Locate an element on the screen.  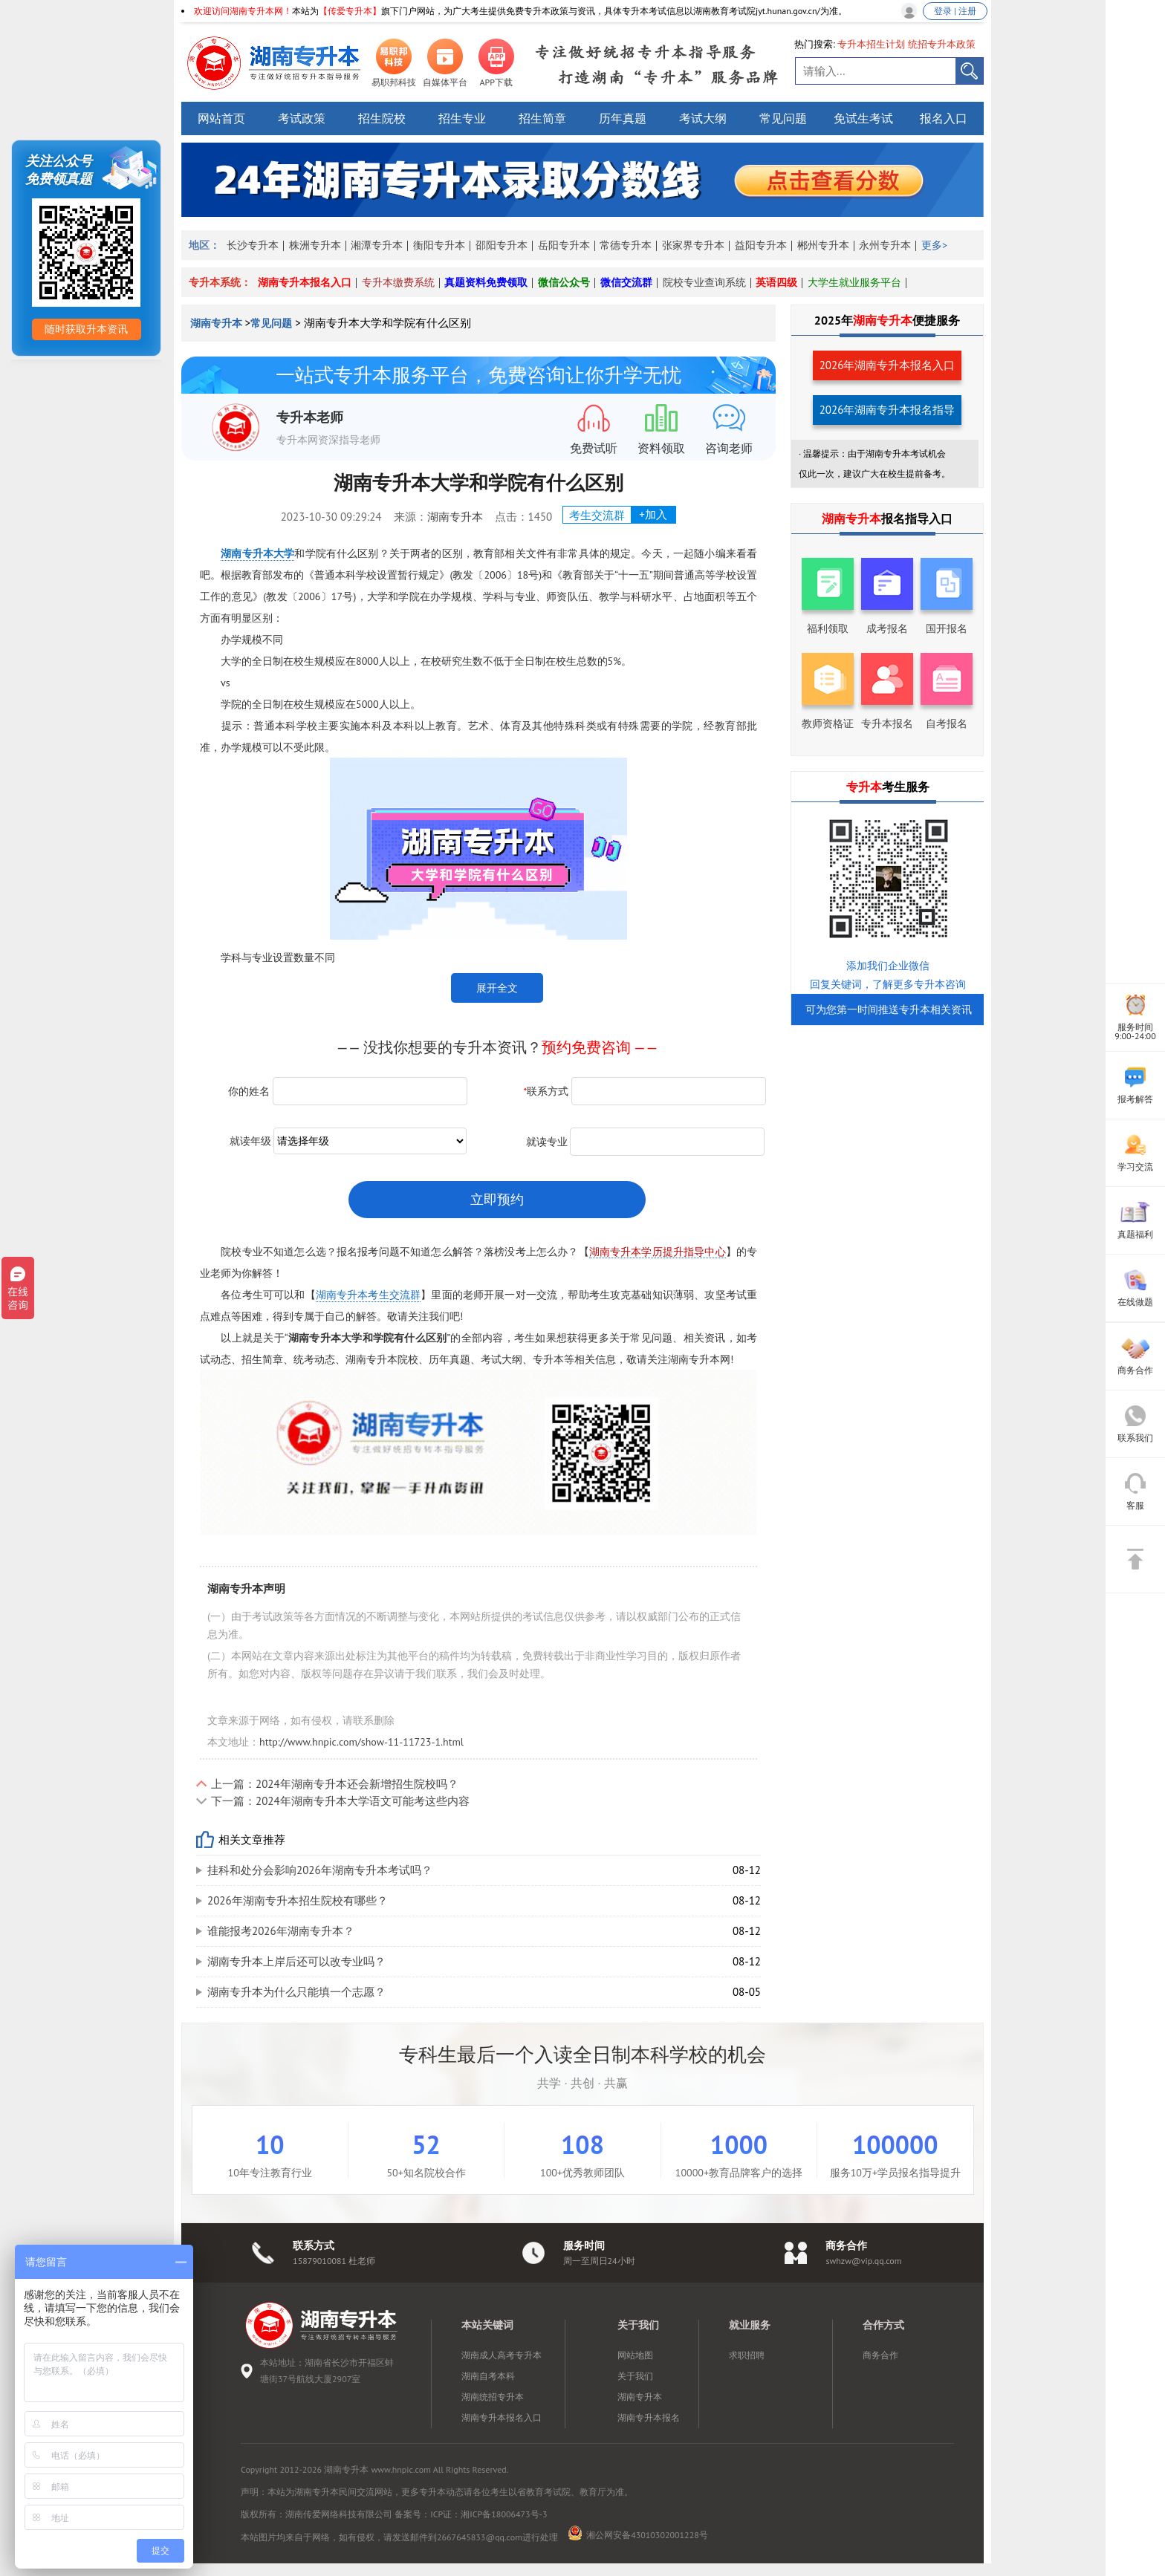
湖南专升本上岸后还可以改专业吗？ is located at coordinates (296, 1961).